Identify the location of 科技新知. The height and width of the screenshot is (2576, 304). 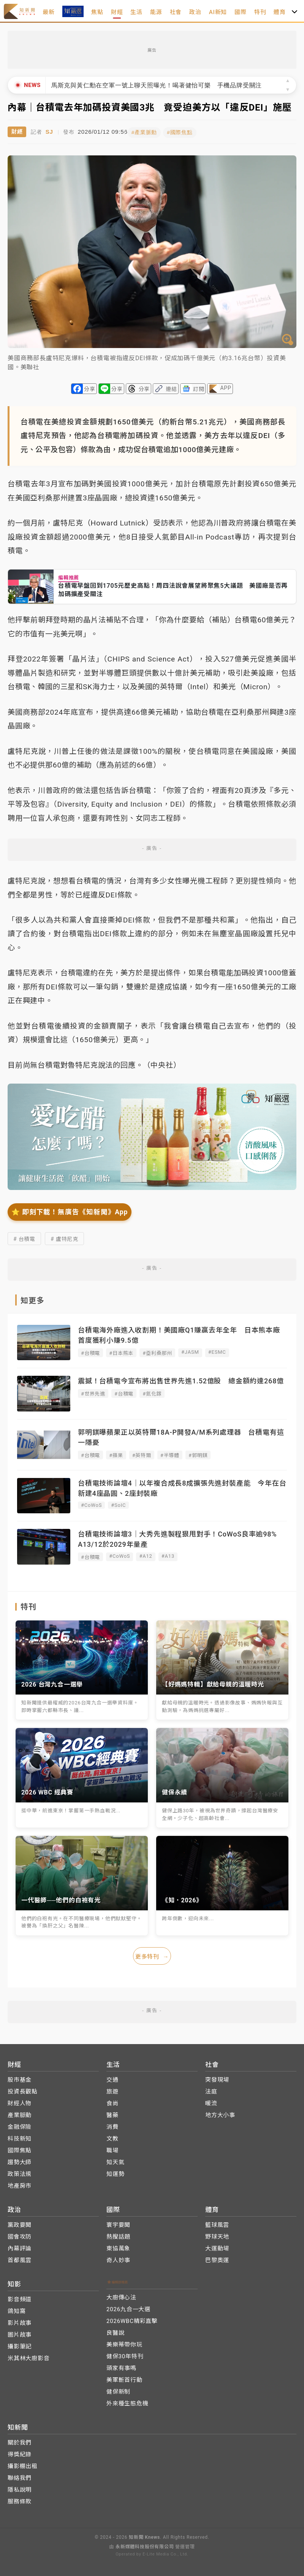
(20, 2136).